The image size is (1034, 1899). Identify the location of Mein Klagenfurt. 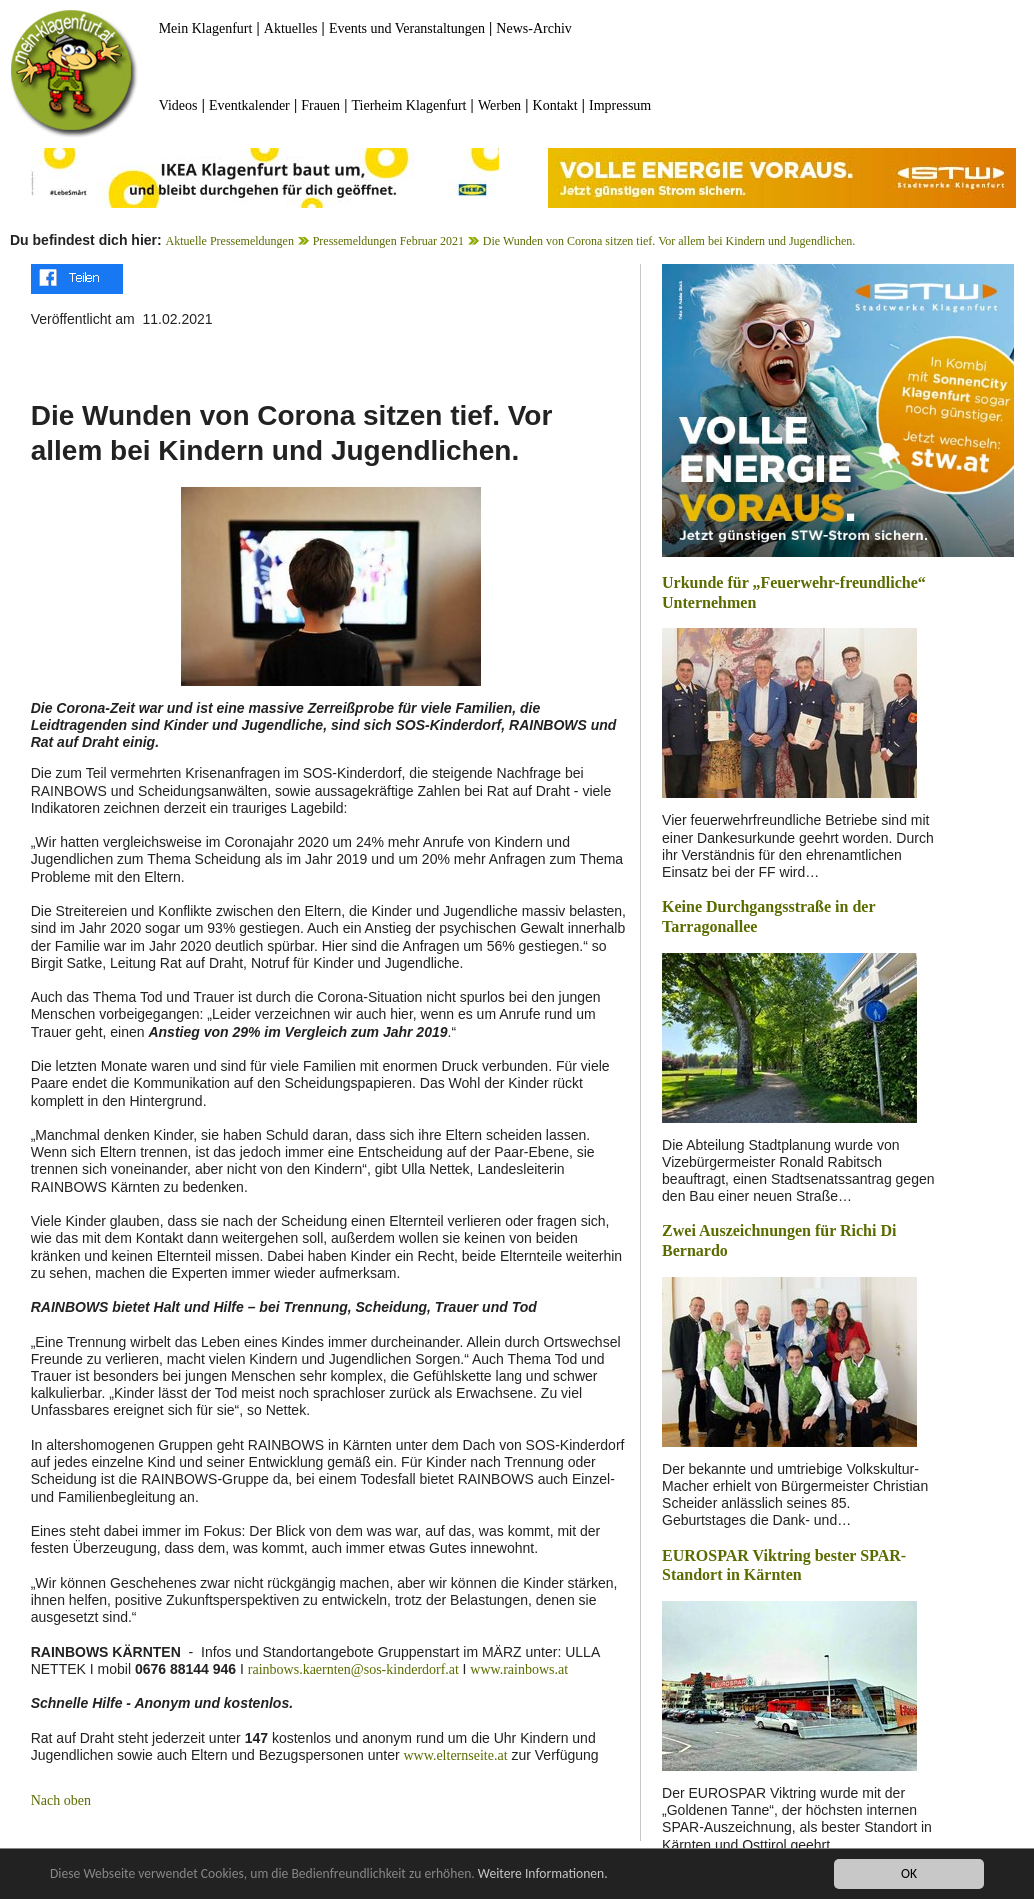
(206, 28).